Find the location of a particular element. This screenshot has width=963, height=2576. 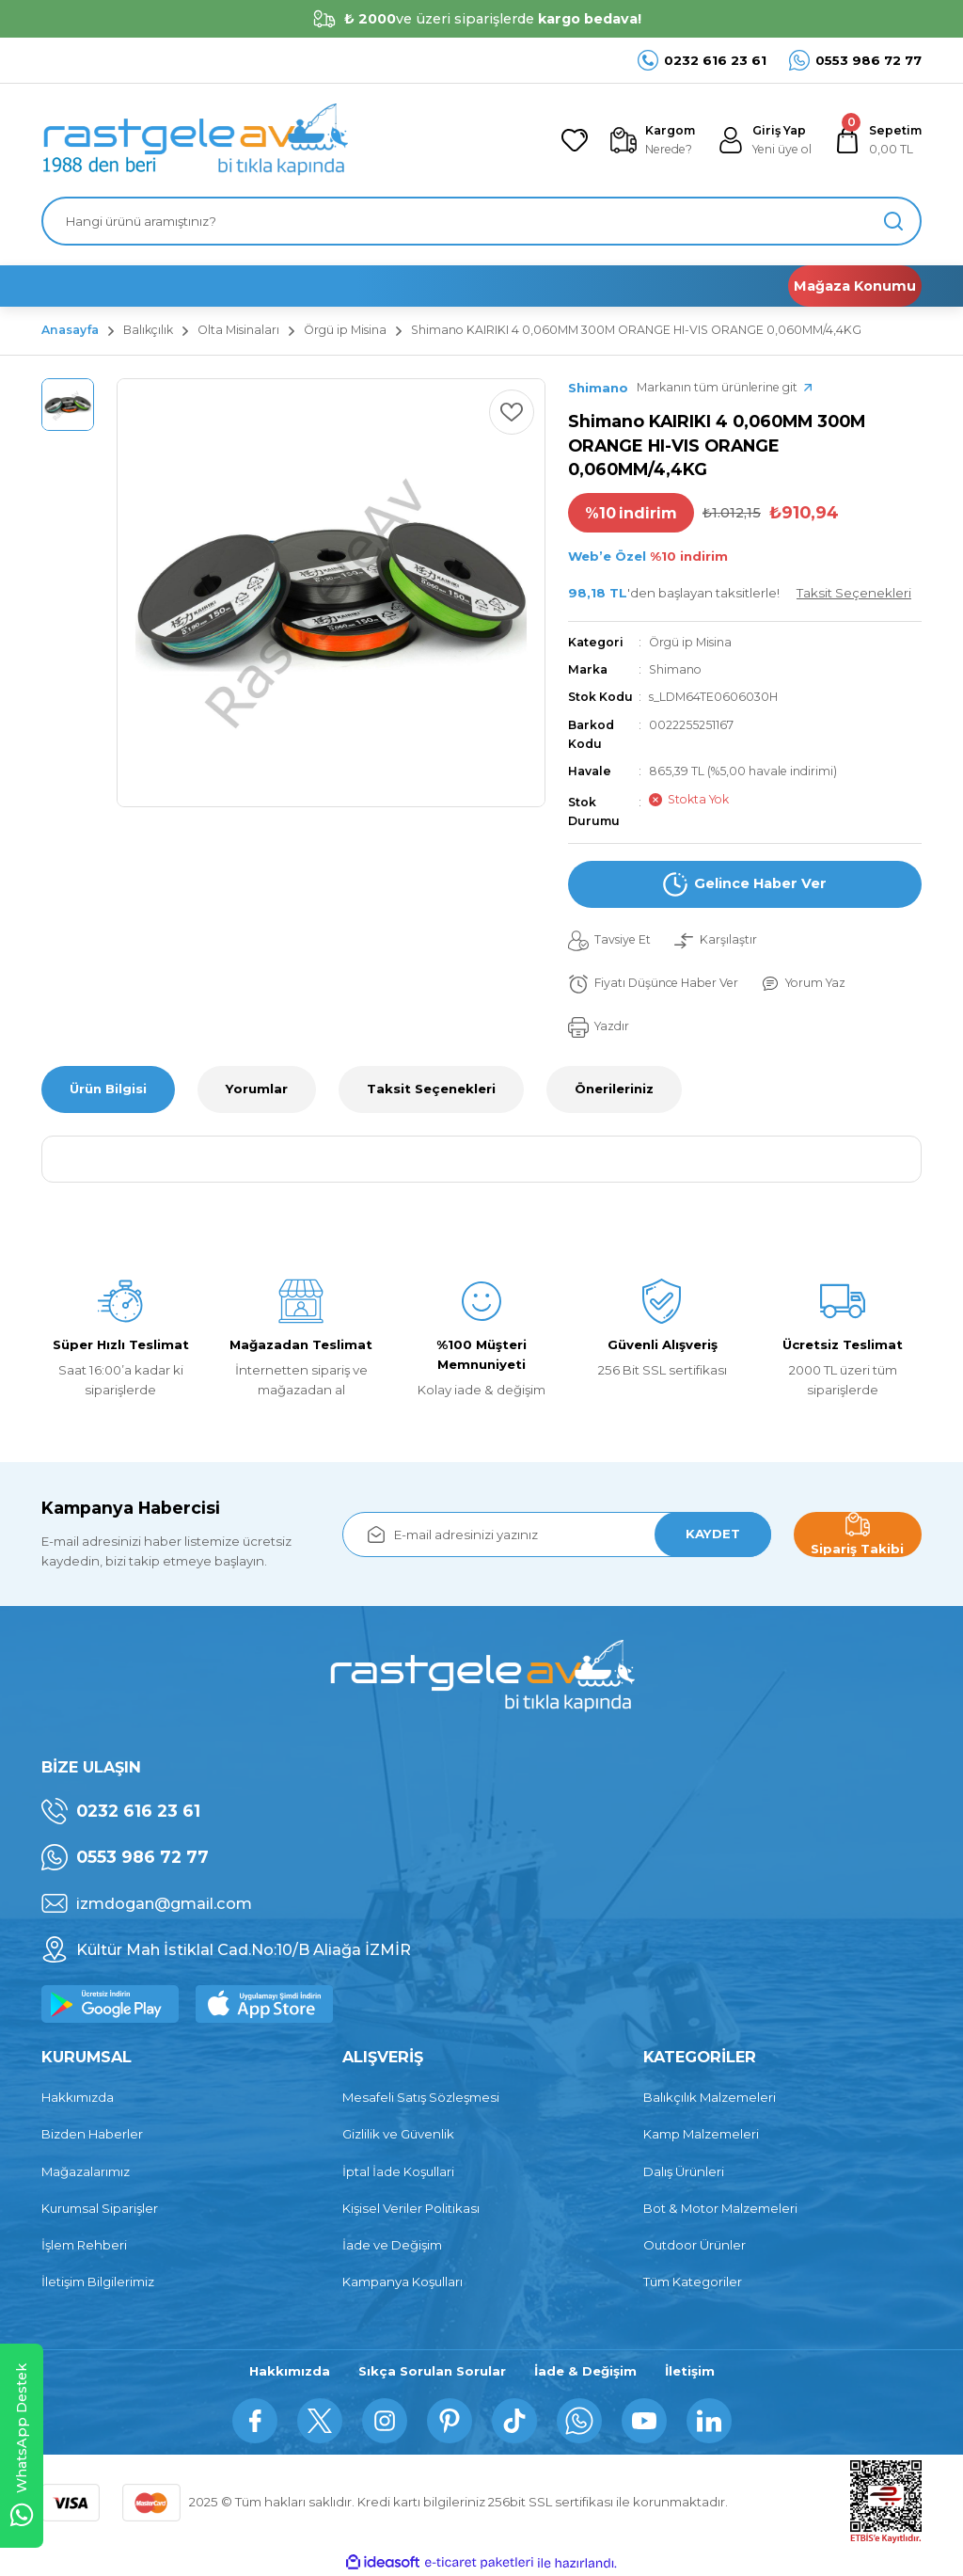

Önerileriniz is located at coordinates (614, 1088).